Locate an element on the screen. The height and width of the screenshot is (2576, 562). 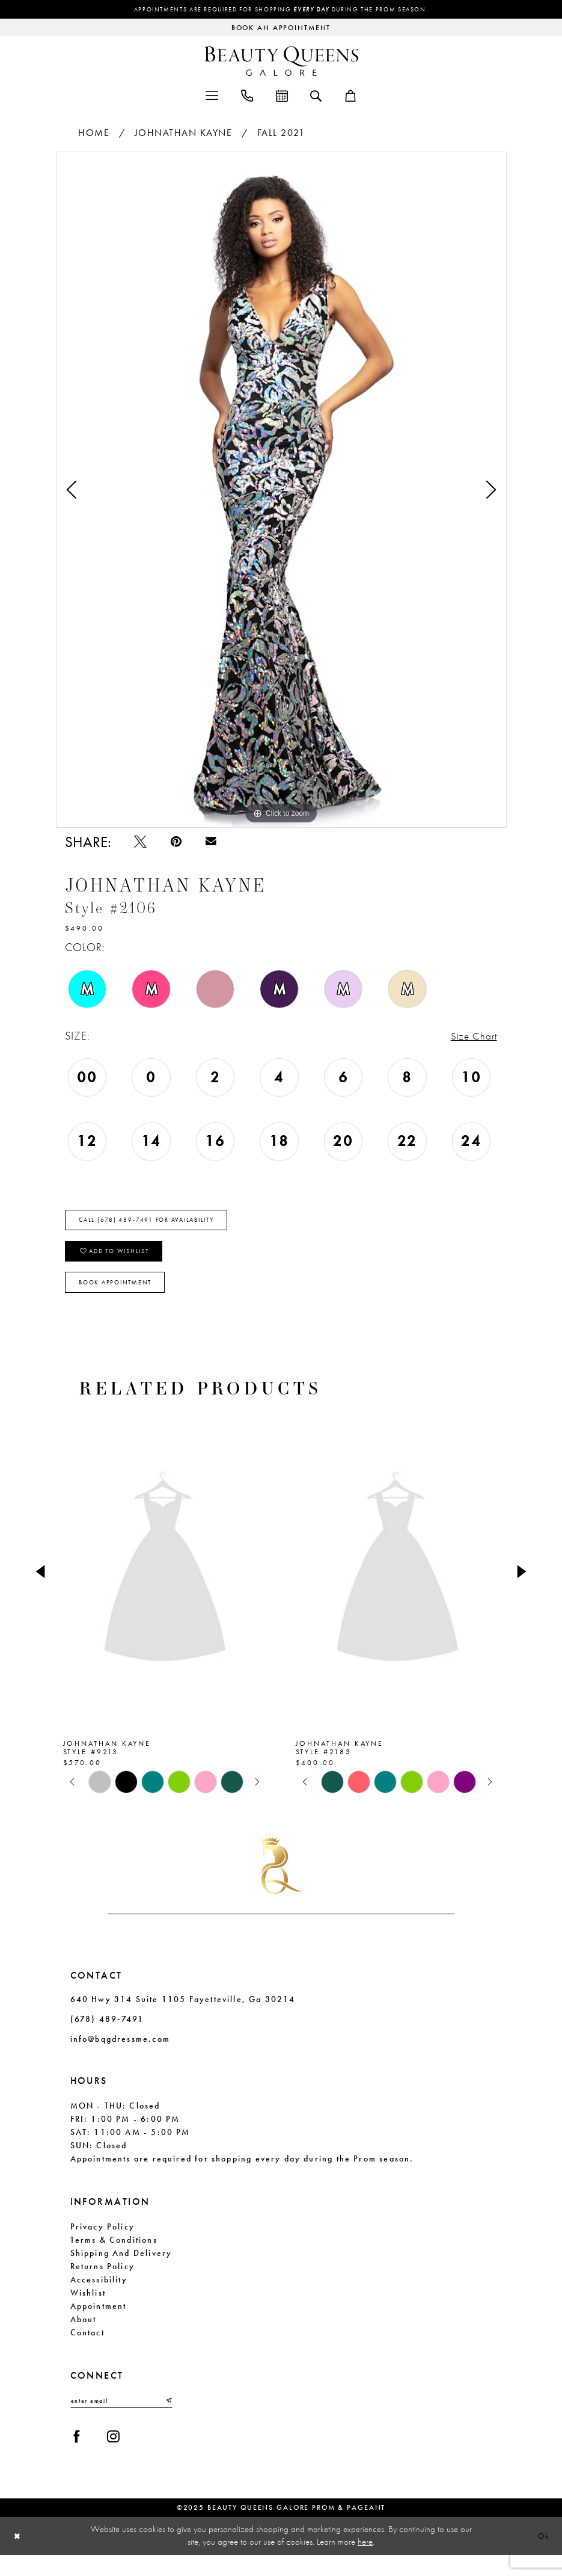
info@bqgdressme.com is located at coordinates (120, 2055).